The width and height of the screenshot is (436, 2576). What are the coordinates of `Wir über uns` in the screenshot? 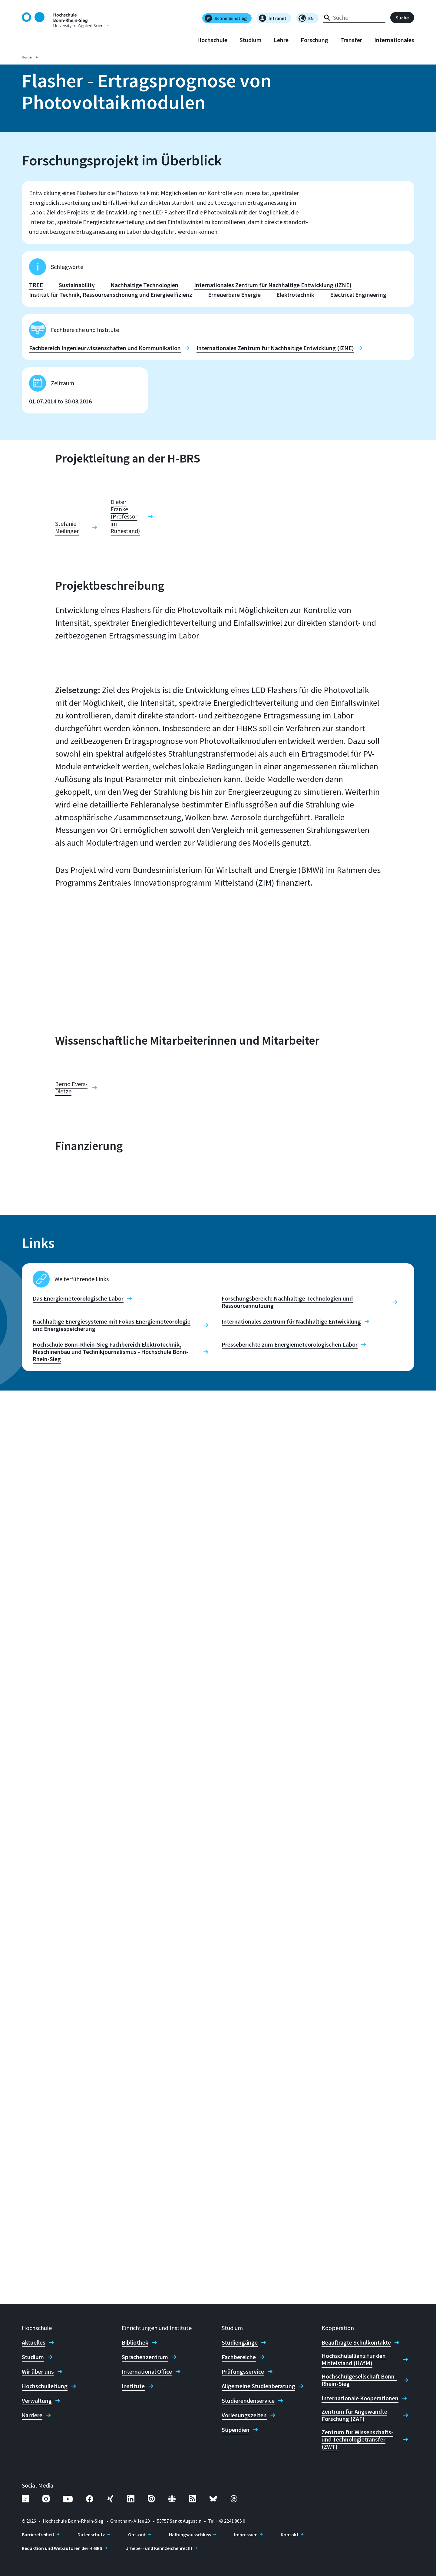 It's located at (38, 2371).